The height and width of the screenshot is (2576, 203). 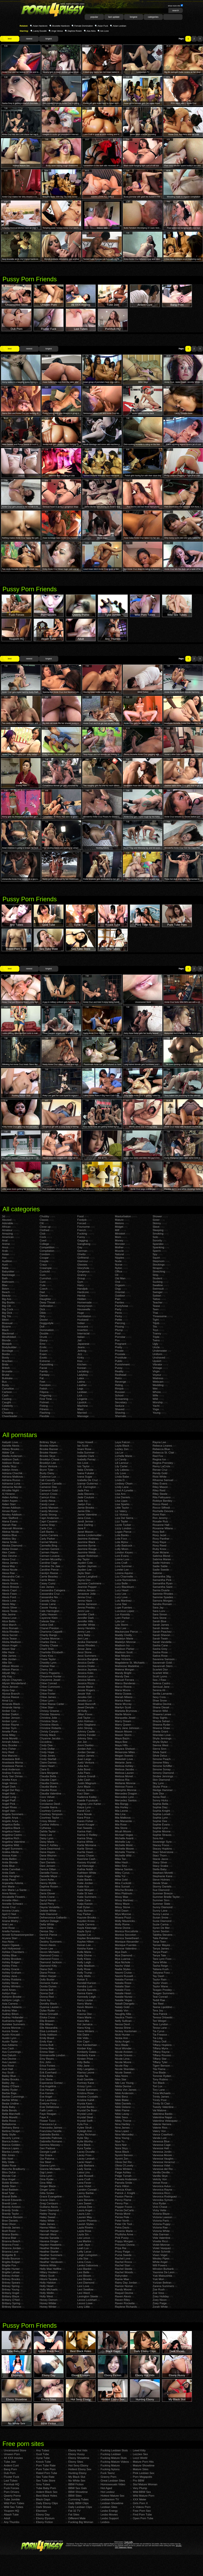 I want to click on Holly Wellin, so click(x=47, y=2293).